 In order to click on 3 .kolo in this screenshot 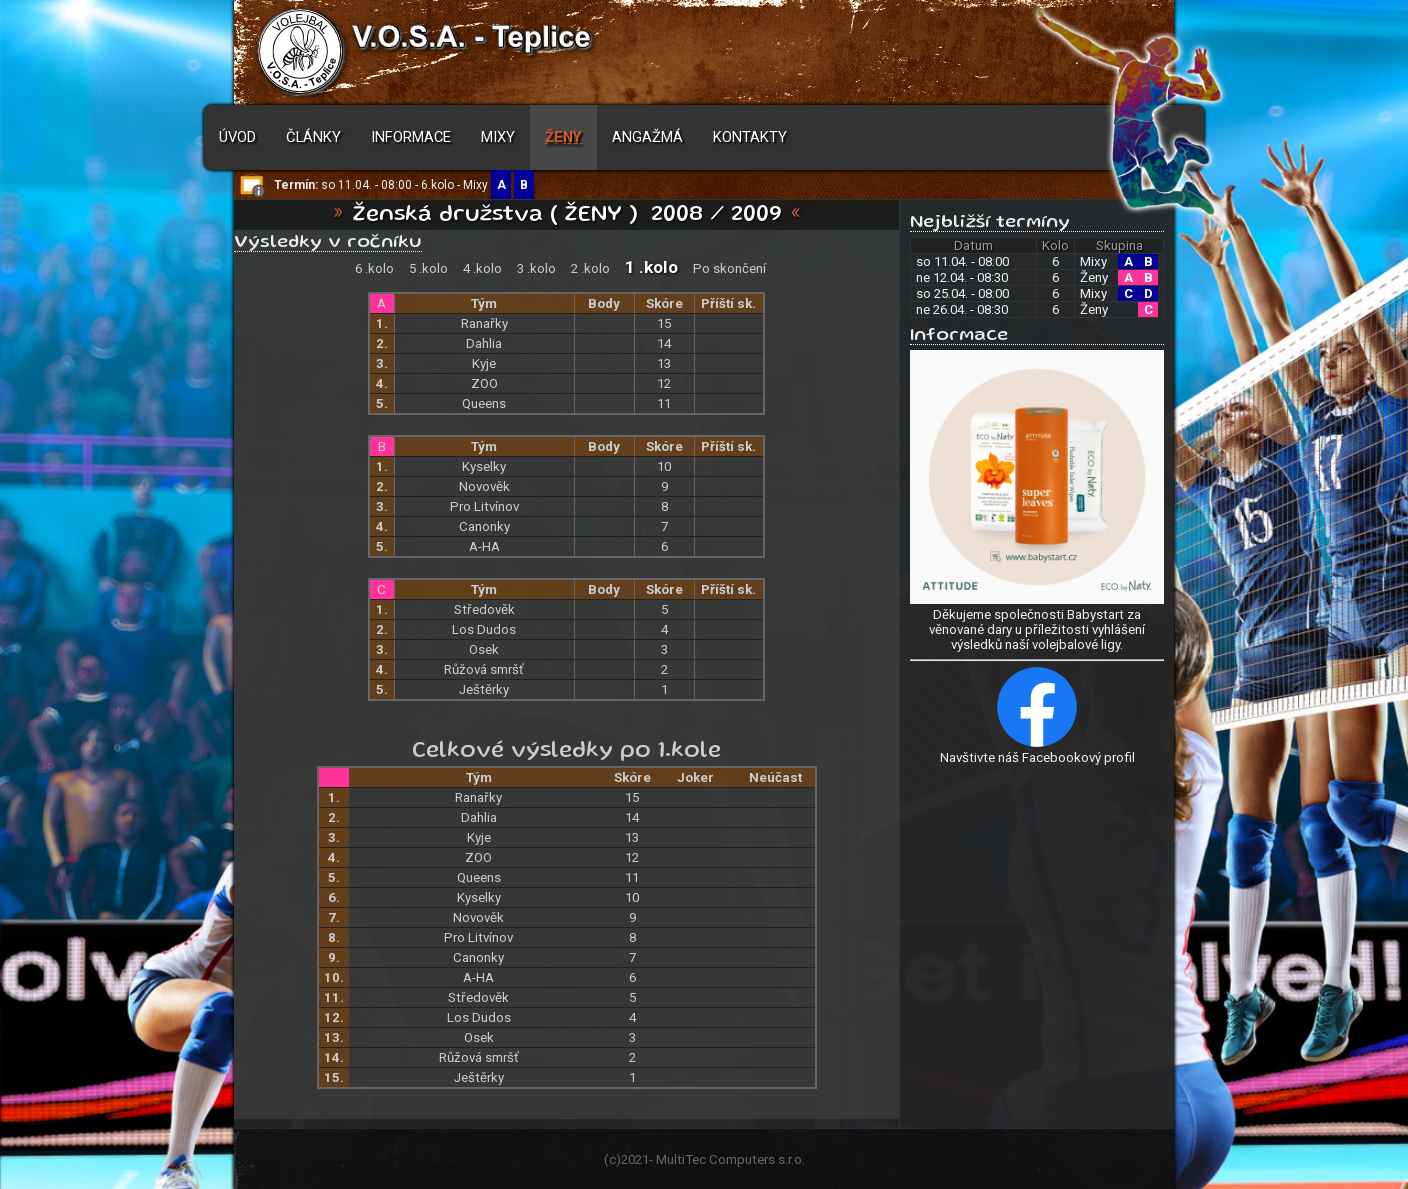, I will do `click(536, 268)`.